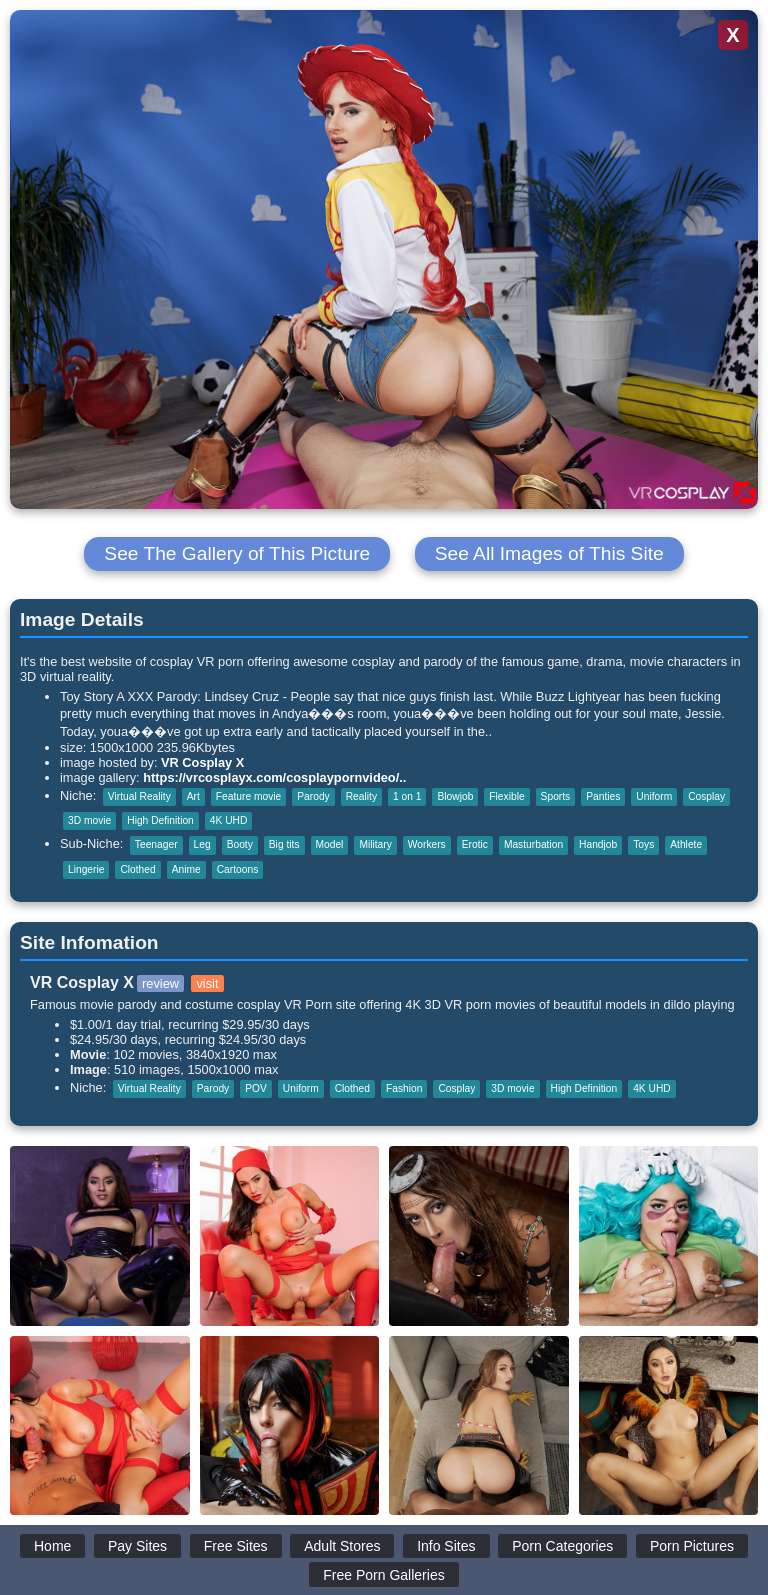 The width and height of the screenshot is (768, 1595). What do you see at coordinates (202, 762) in the screenshot?
I see `VR Cosplay X` at bounding box center [202, 762].